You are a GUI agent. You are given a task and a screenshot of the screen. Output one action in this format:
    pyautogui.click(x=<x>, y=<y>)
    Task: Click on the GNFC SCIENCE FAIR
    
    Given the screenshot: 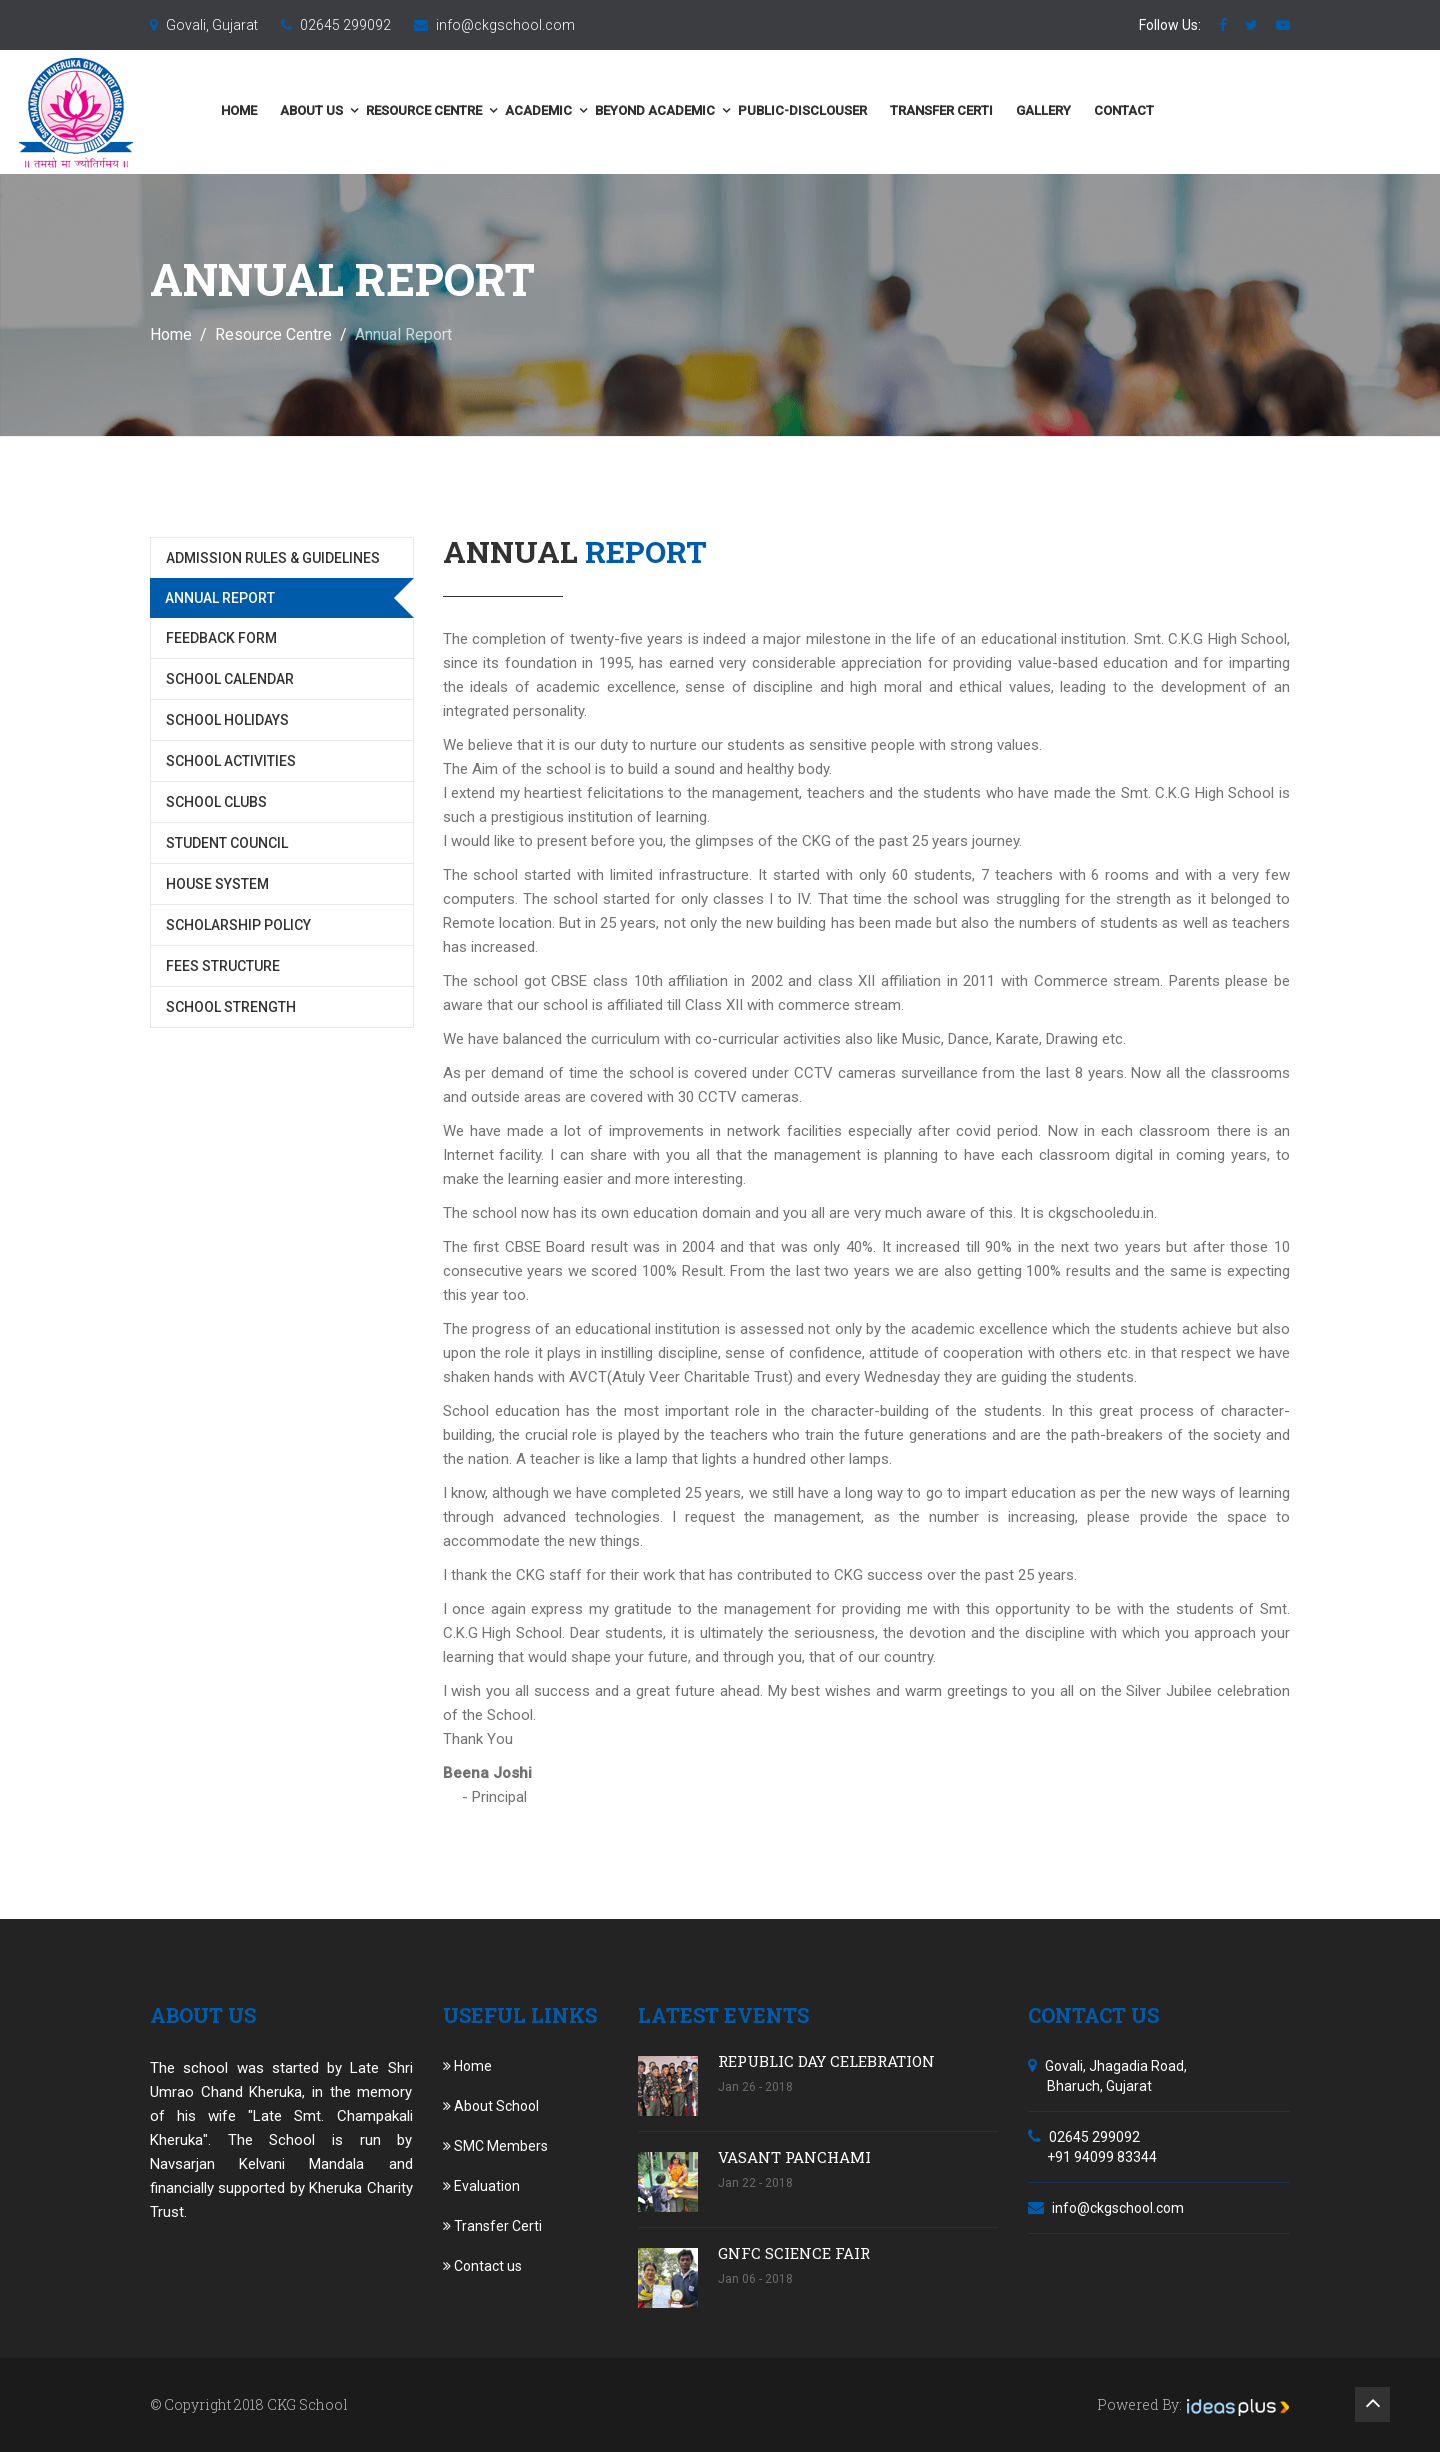 What is the action you would take?
    pyautogui.click(x=794, y=2253)
    